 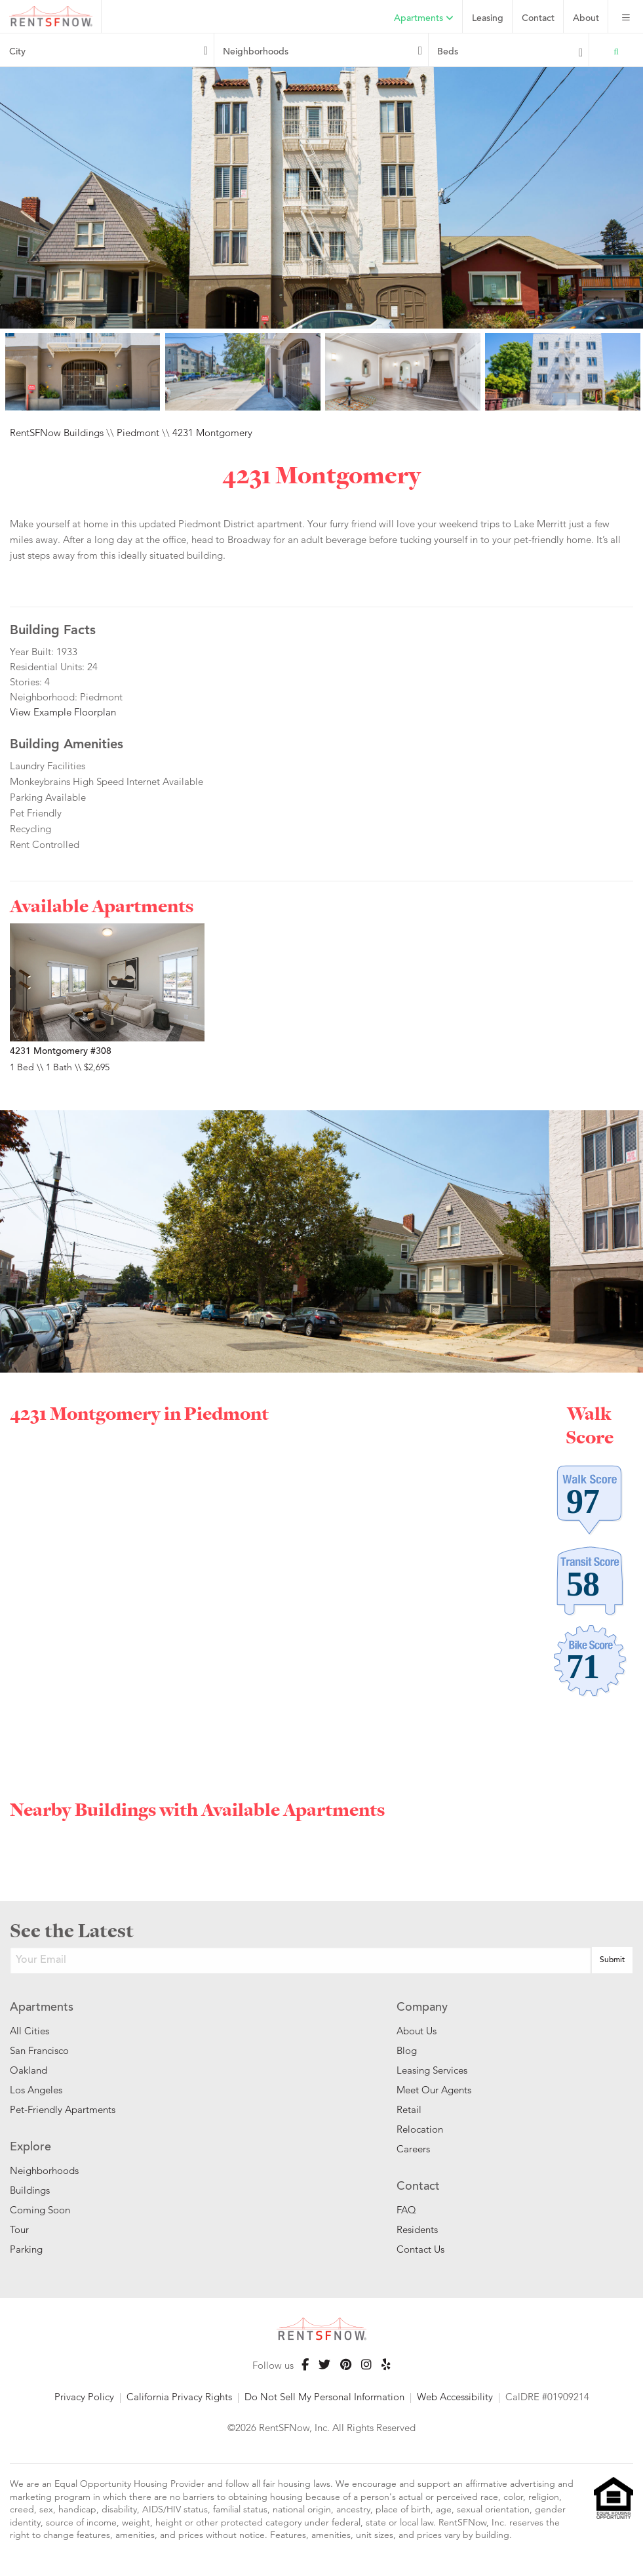 I want to click on About, so click(x=586, y=19).